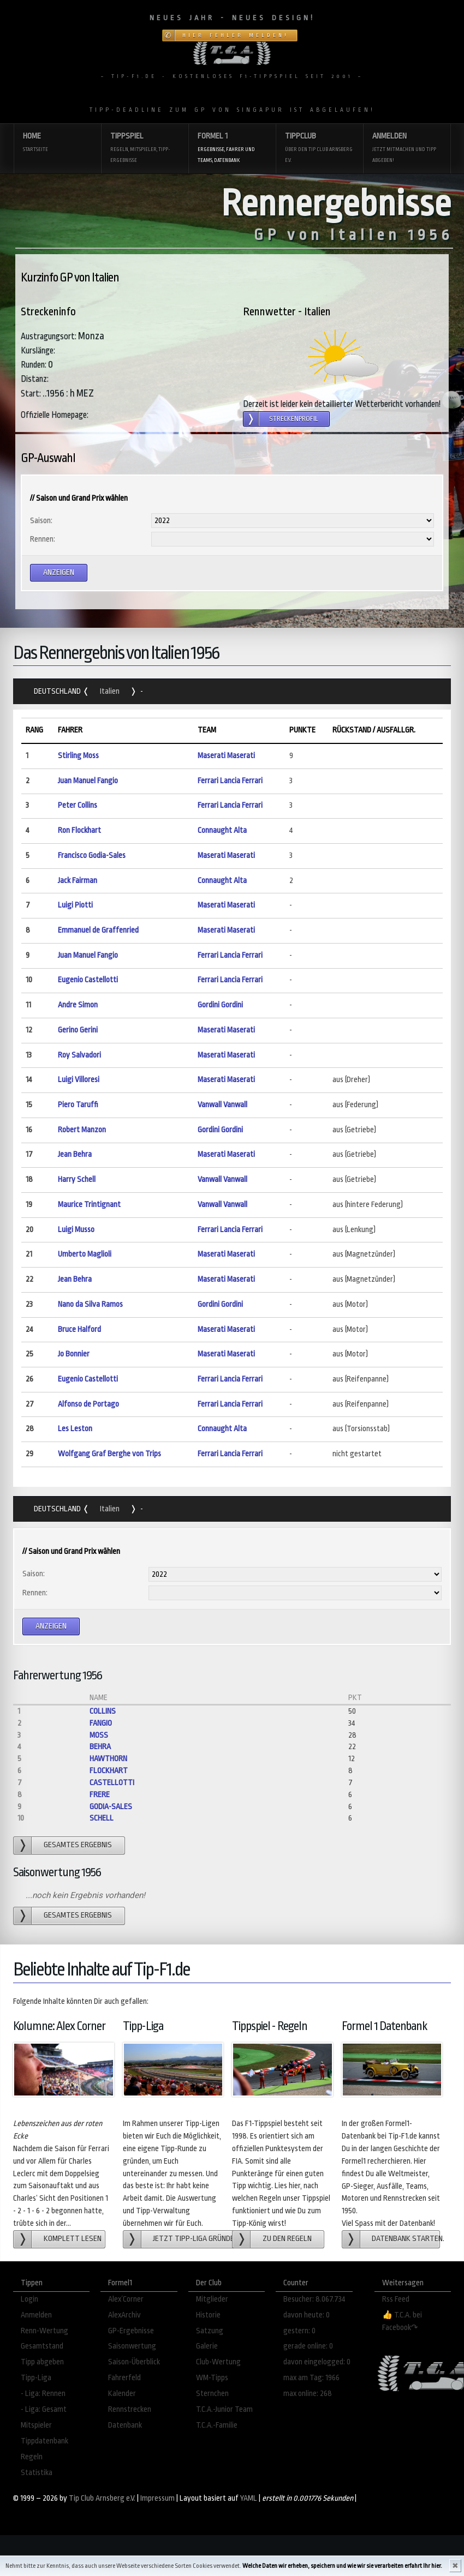  What do you see at coordinates (29, 2299) in the screenshot?
I see `Login` at bounding box center [29, 2299].